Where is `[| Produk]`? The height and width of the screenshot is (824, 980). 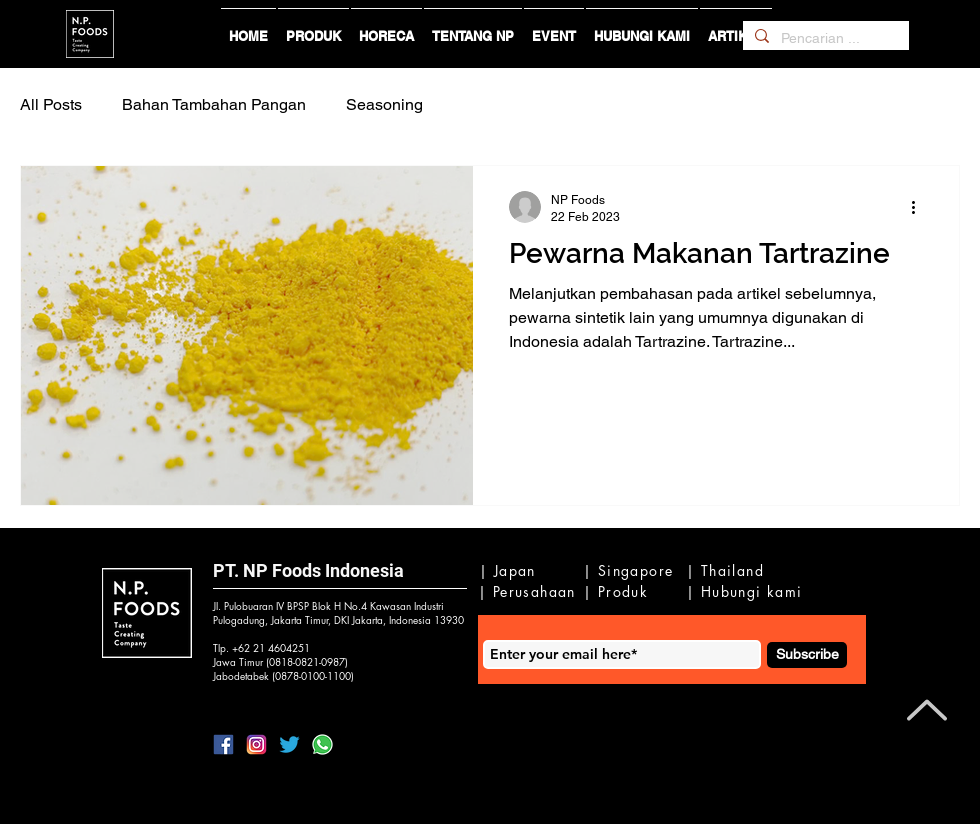 [| Produk] is located at coordinates (620, 592).